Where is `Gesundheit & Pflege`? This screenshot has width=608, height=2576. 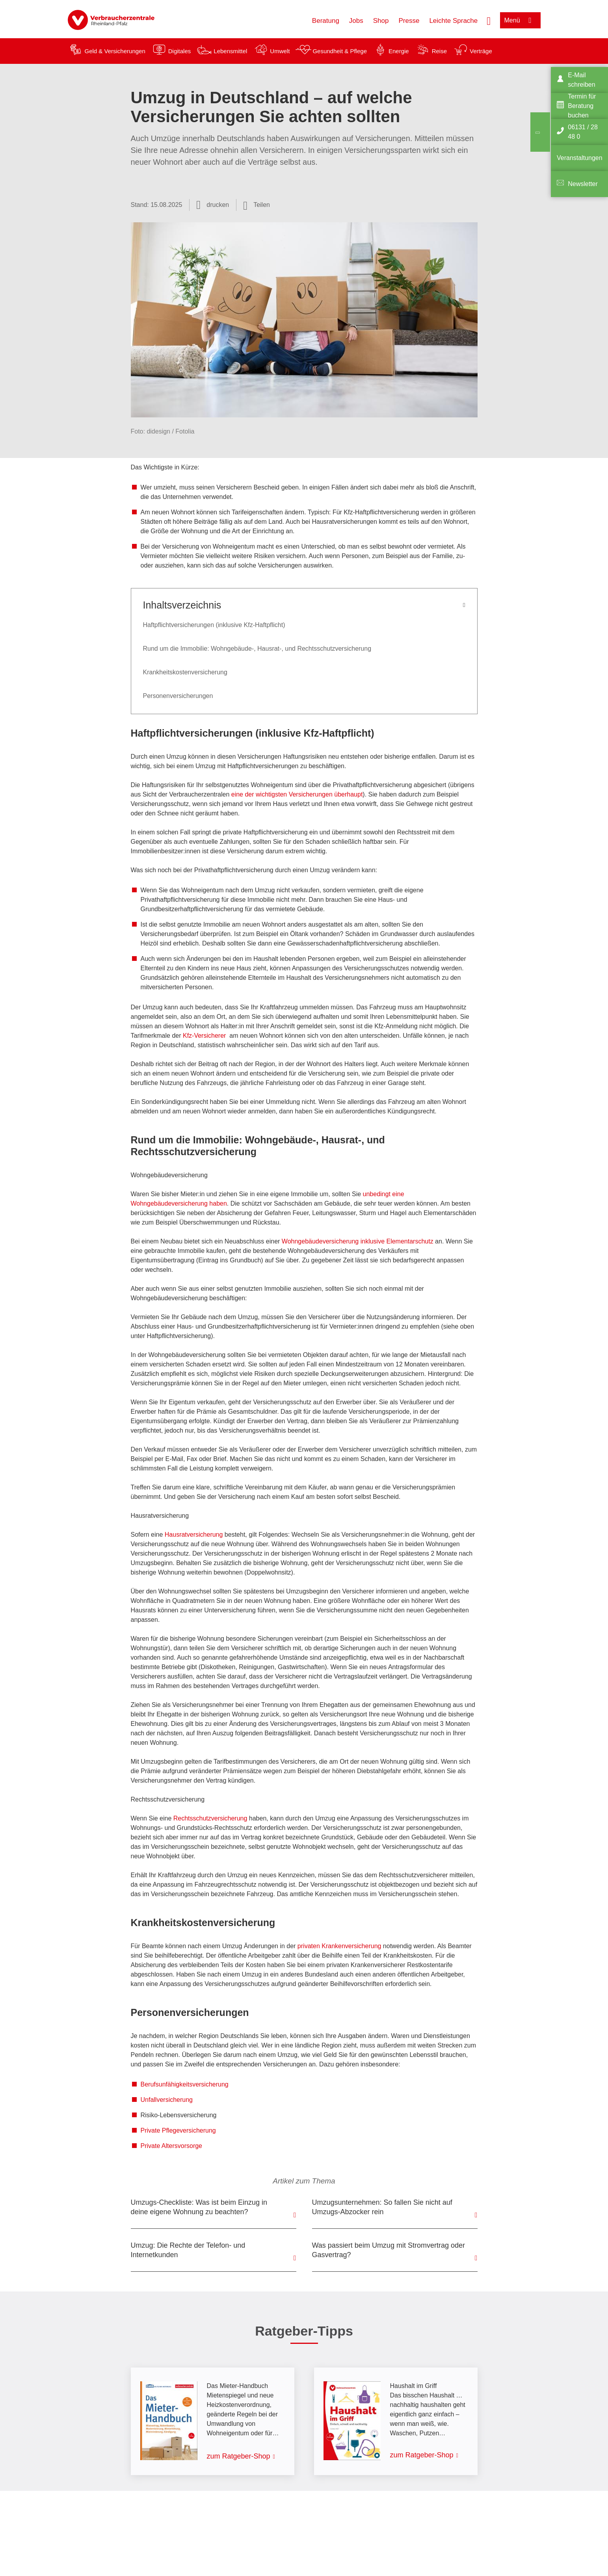 Gesundheit & Pflege is located at coordinates (339, 51).